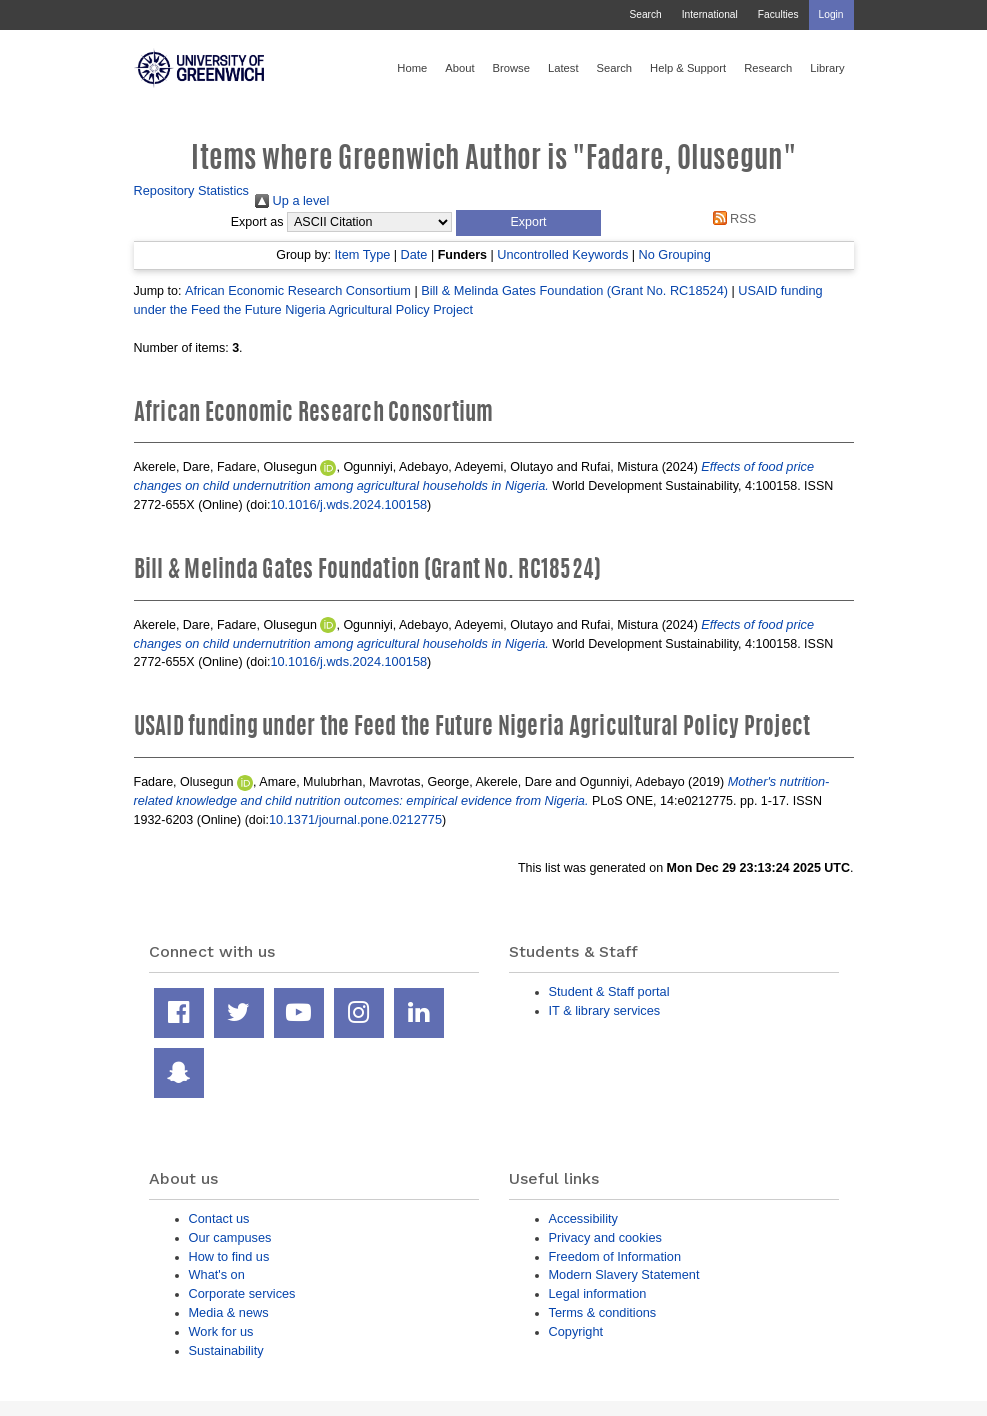 The image size is (987, 1416). I want to click on Work for us, so click(221, 1331).